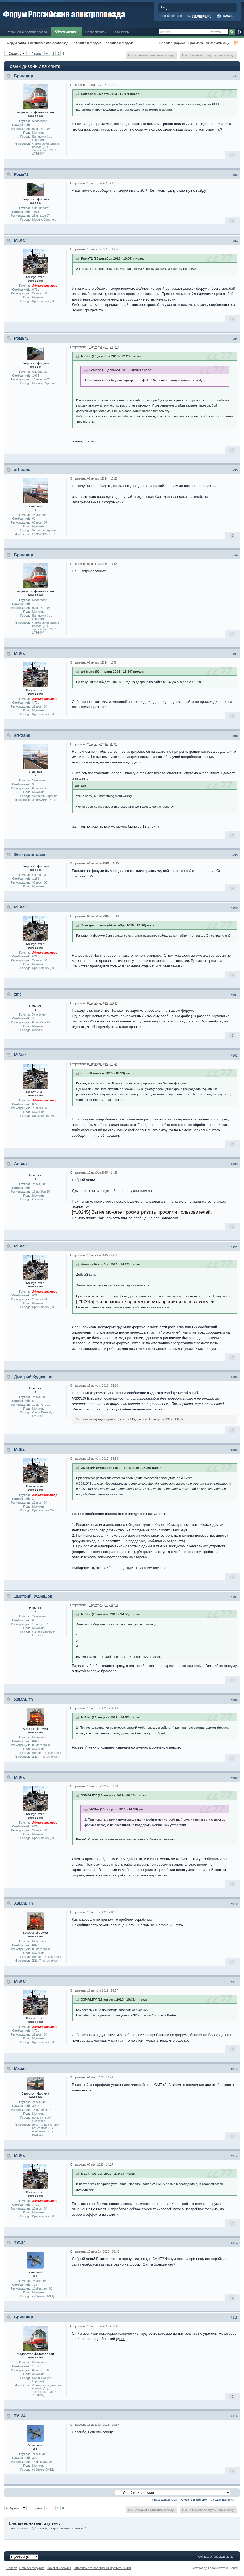 Image resolution: width=244 pixels, height=2576 pixels. Describe the element at coordinates (224, 2499) in the screenshot. I see `Следующая тема →` at that location.